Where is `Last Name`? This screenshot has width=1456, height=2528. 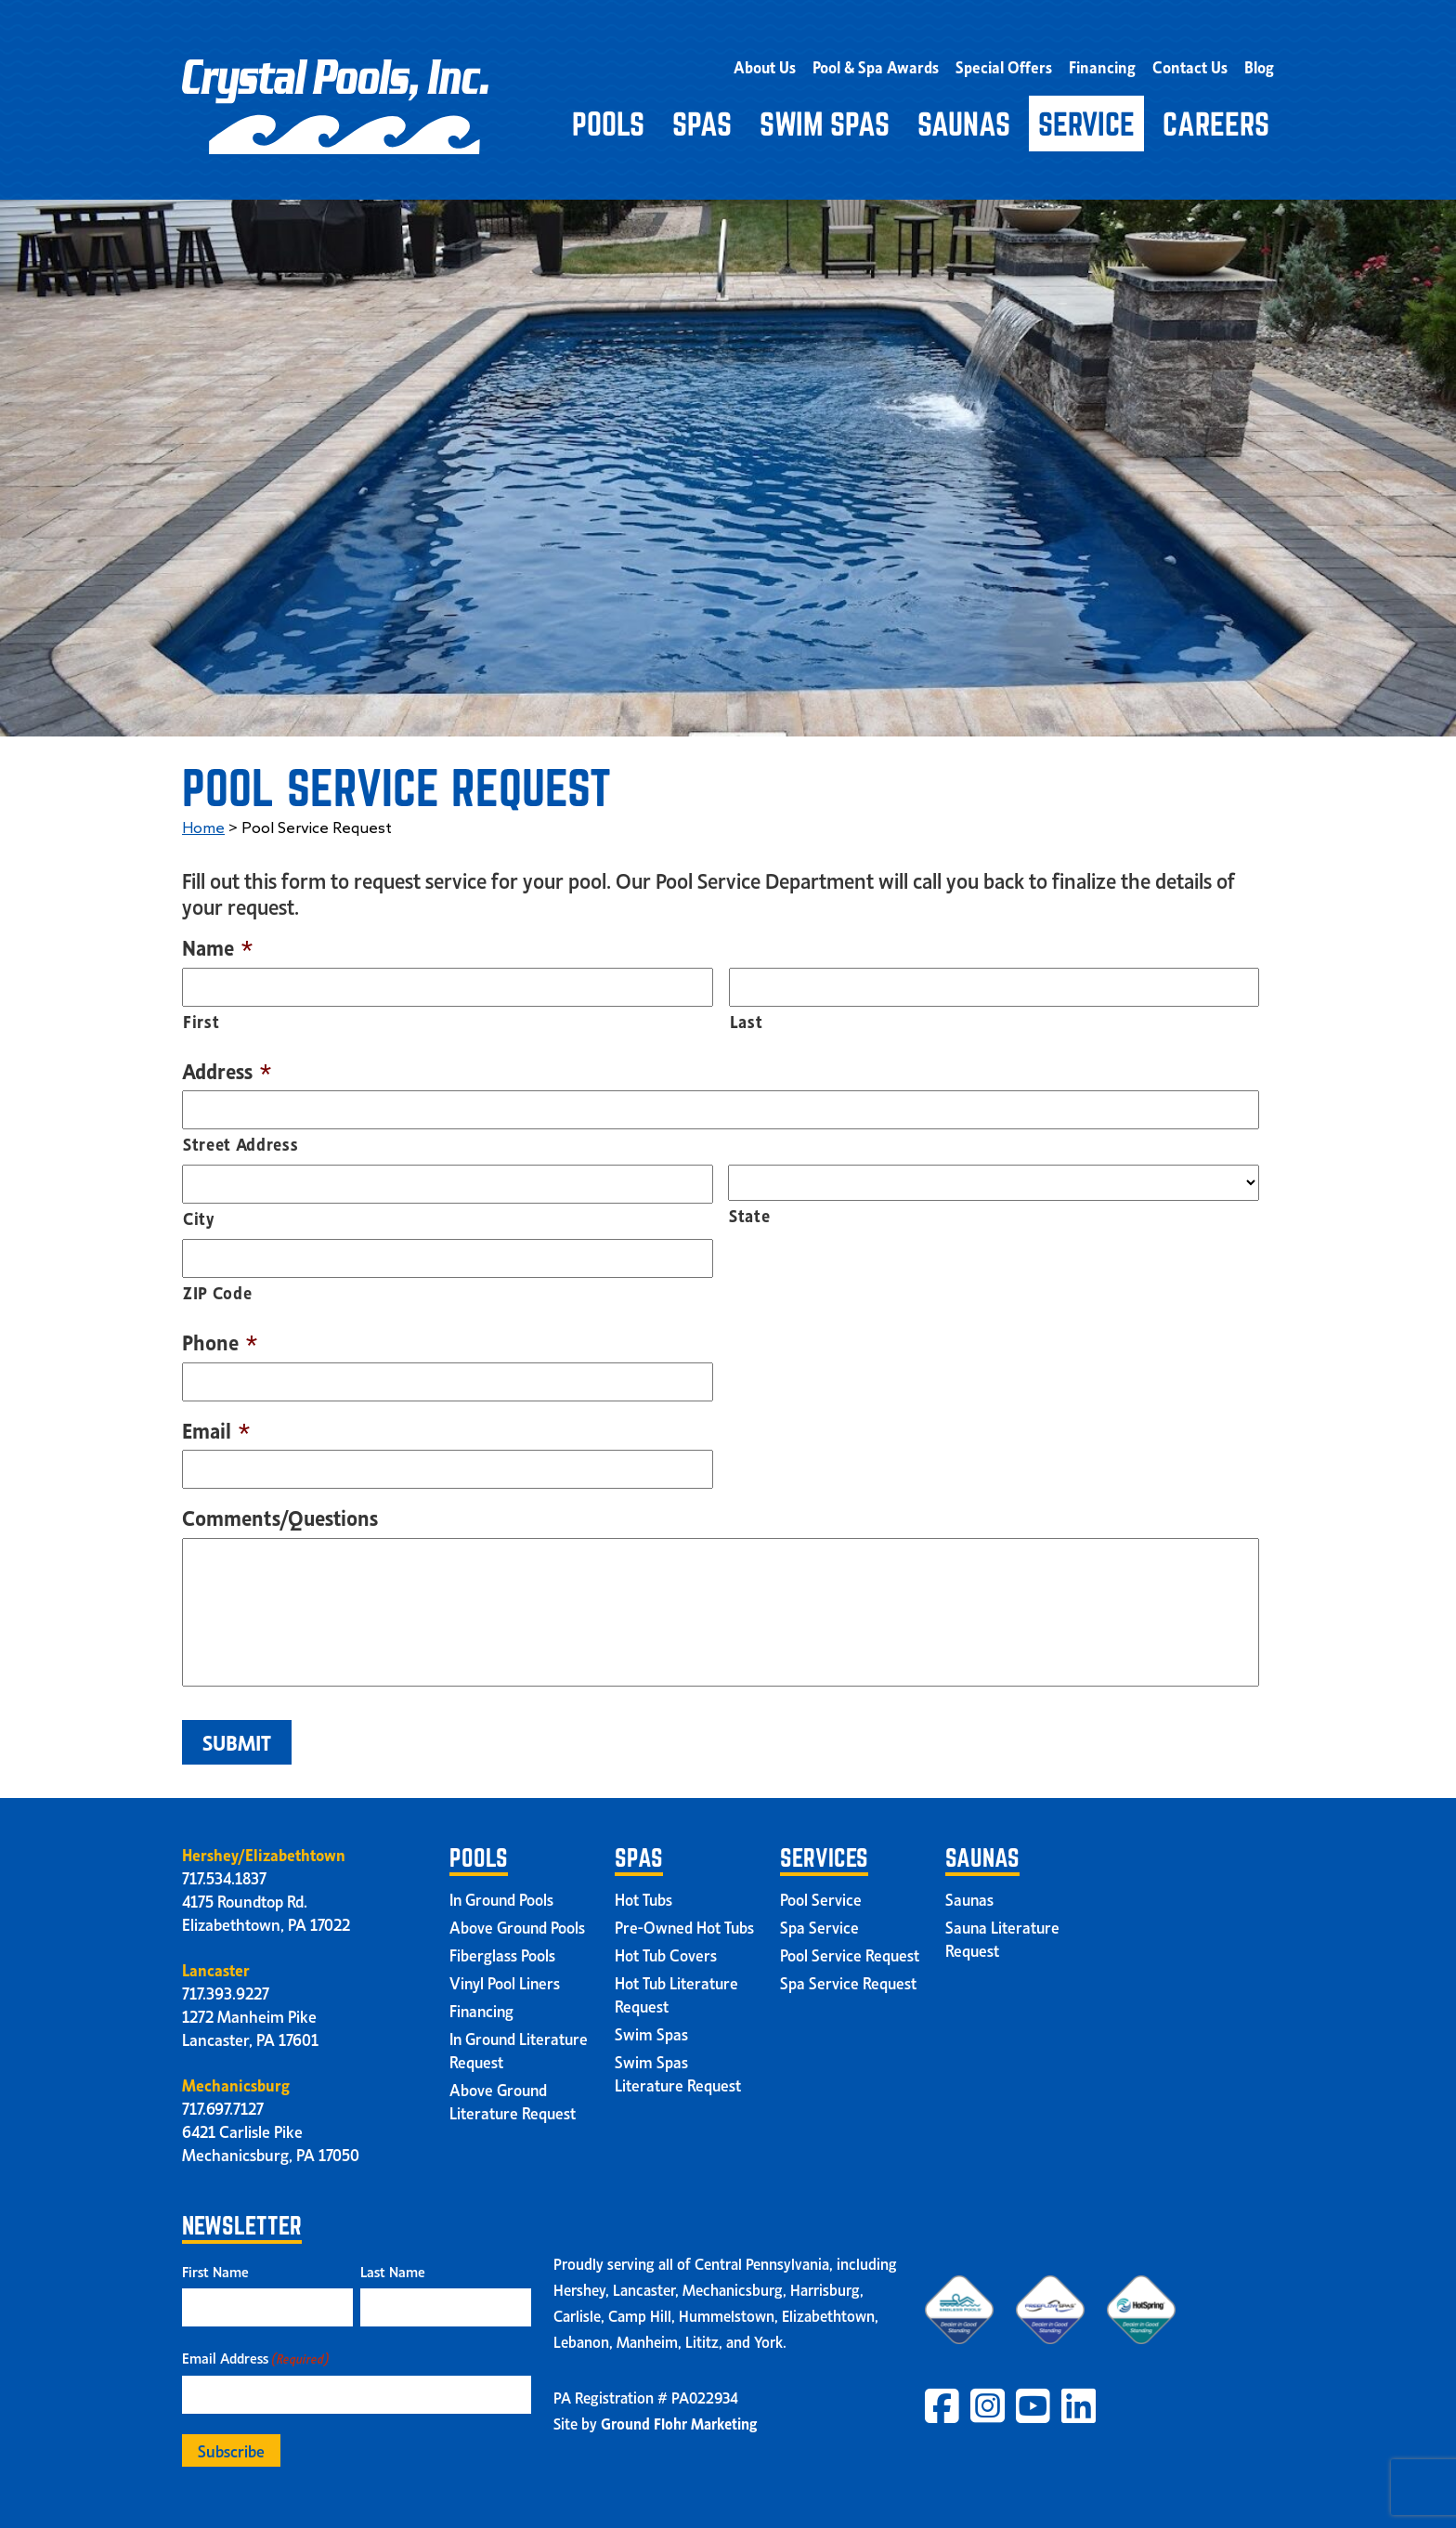
Last Name is located at coordinates (392, 2264).